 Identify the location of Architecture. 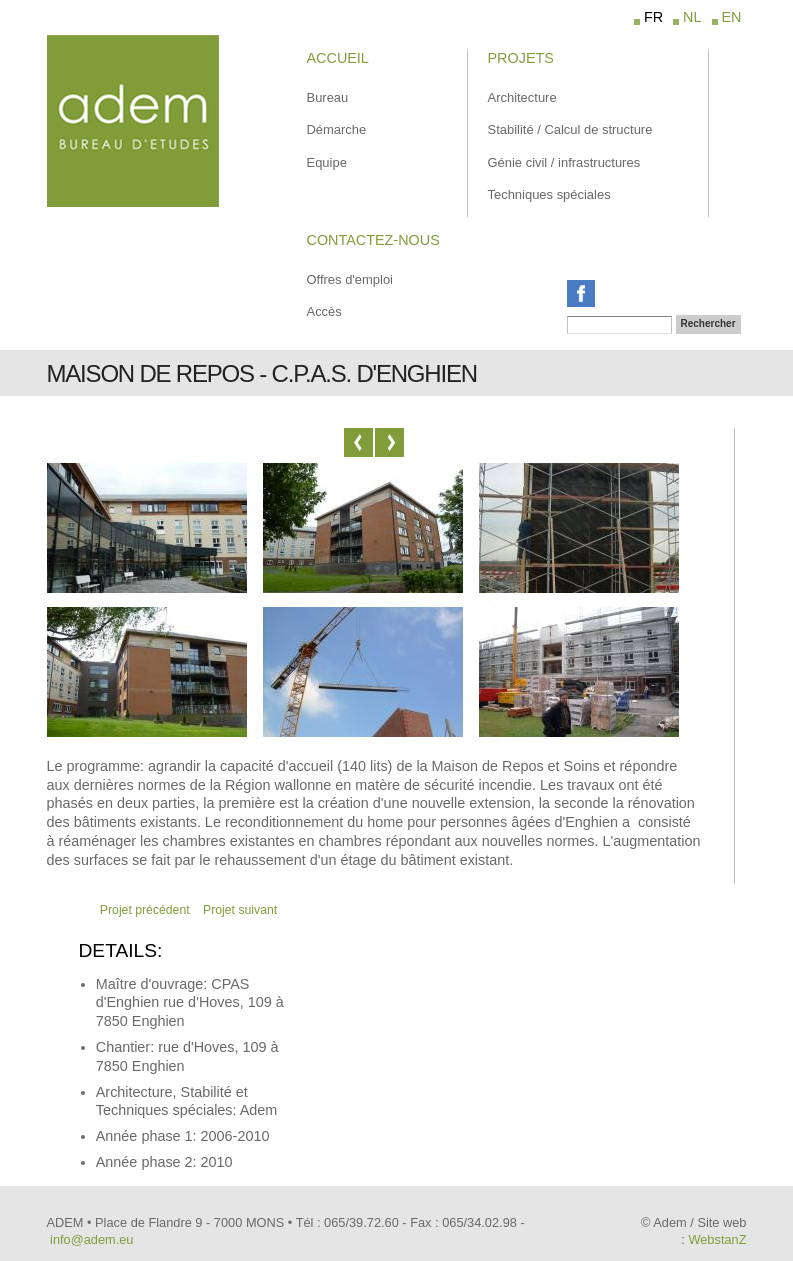
(522, 97).